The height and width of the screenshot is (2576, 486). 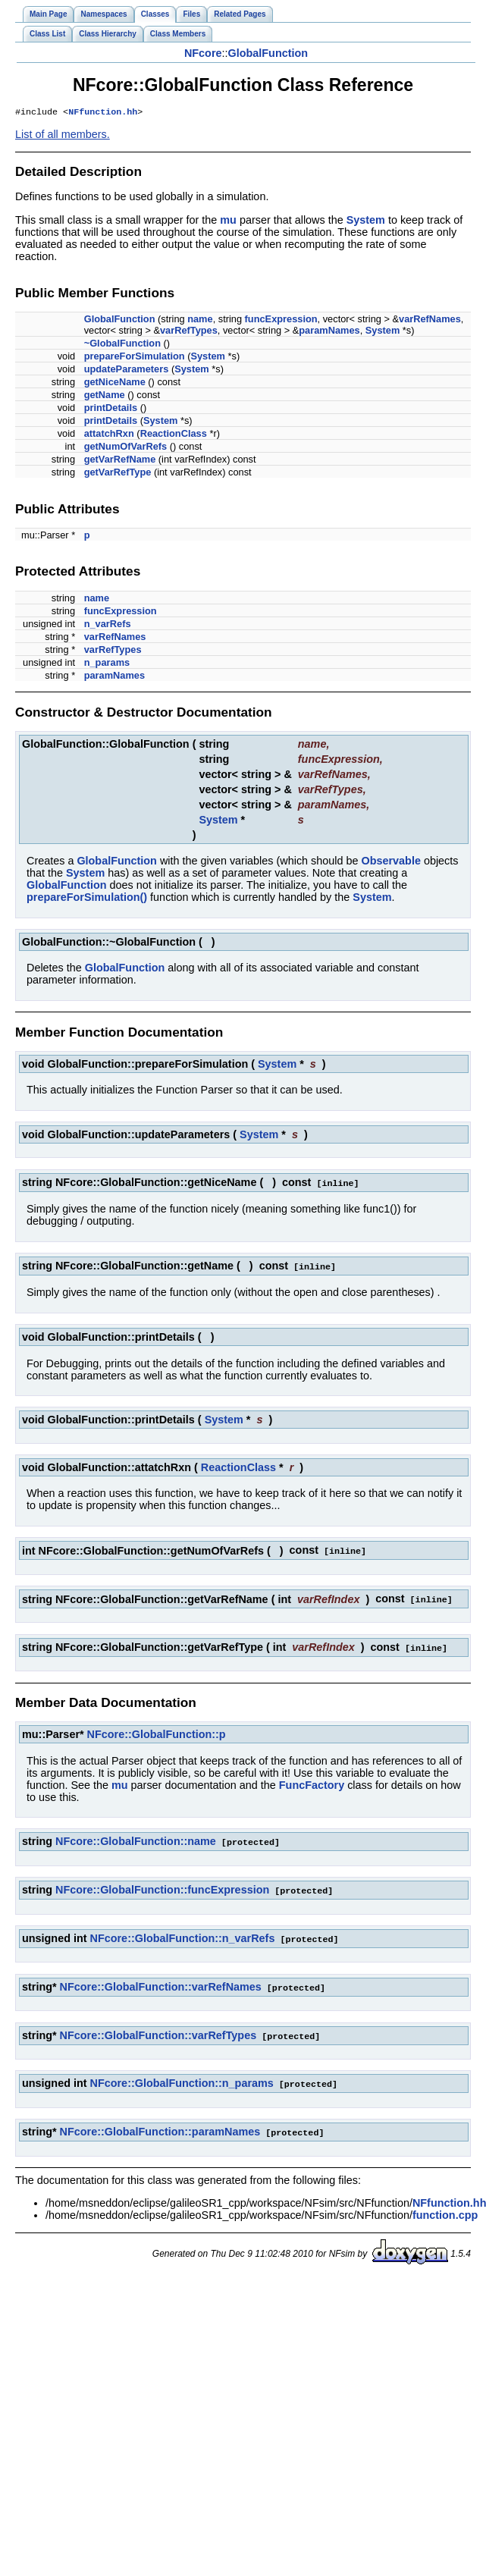 I want to click on prepareForSimulation(), so click(x=87, y=899).